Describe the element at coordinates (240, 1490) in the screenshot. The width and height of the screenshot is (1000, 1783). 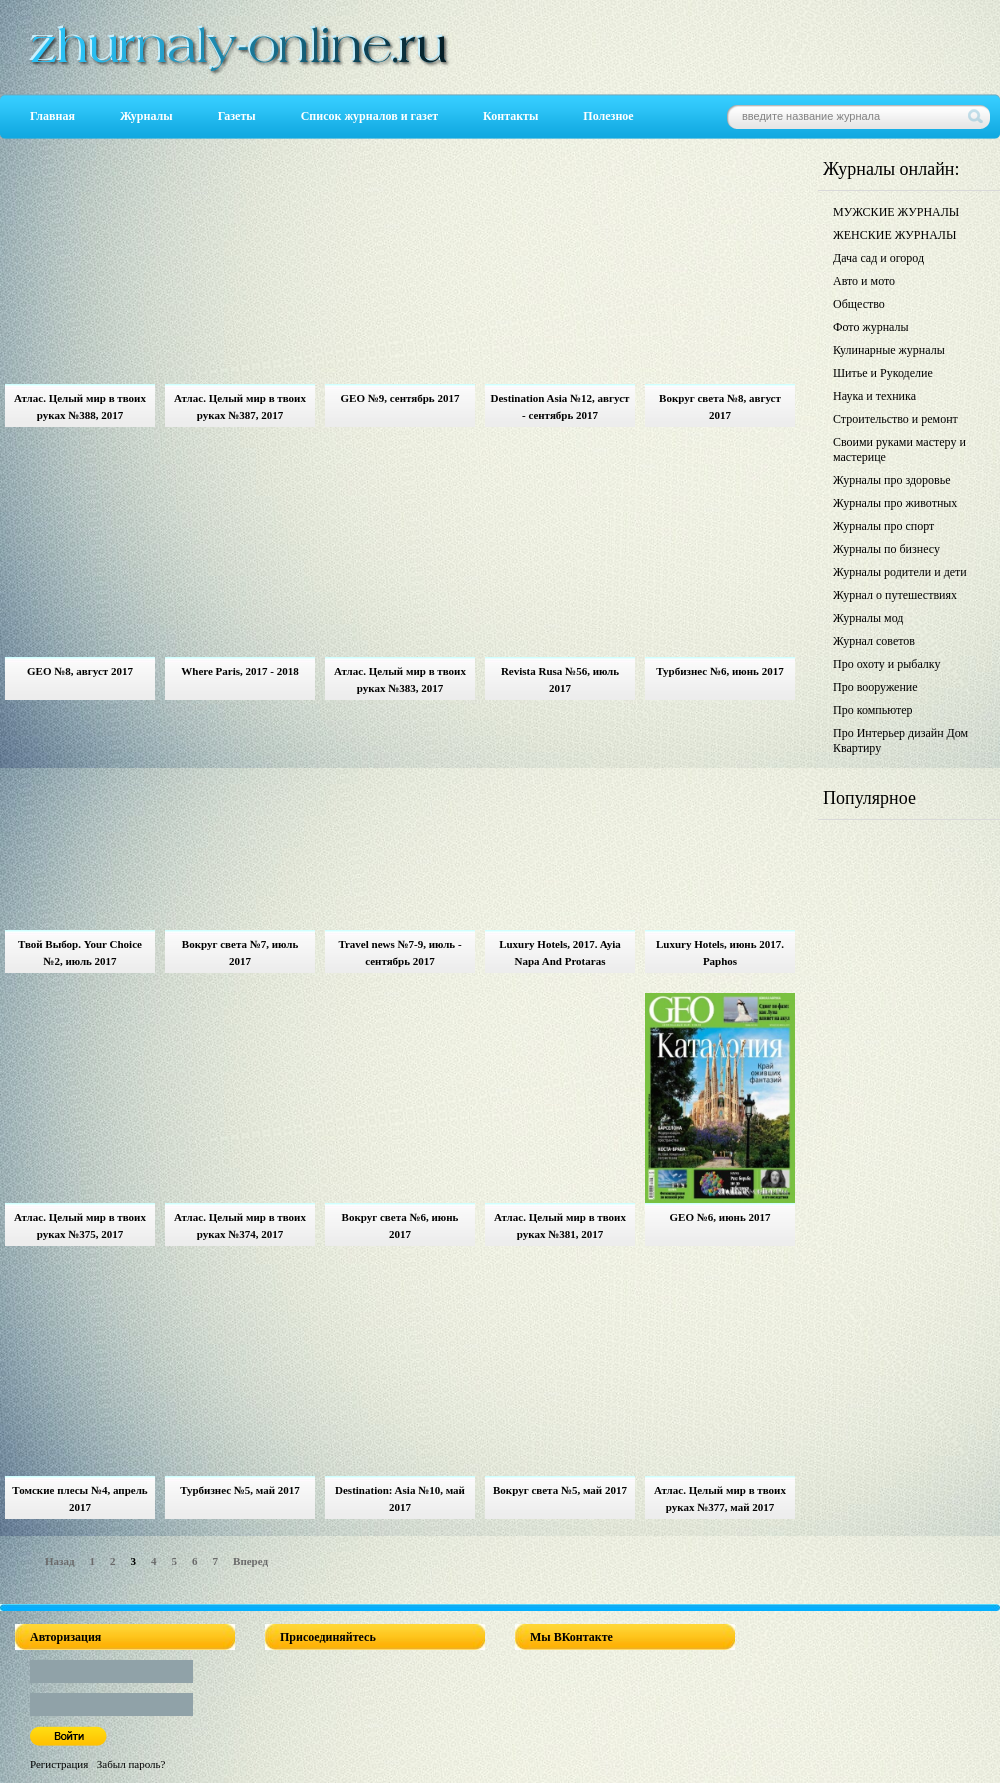
I see `Турбизнес №5, май 2017` at that location.